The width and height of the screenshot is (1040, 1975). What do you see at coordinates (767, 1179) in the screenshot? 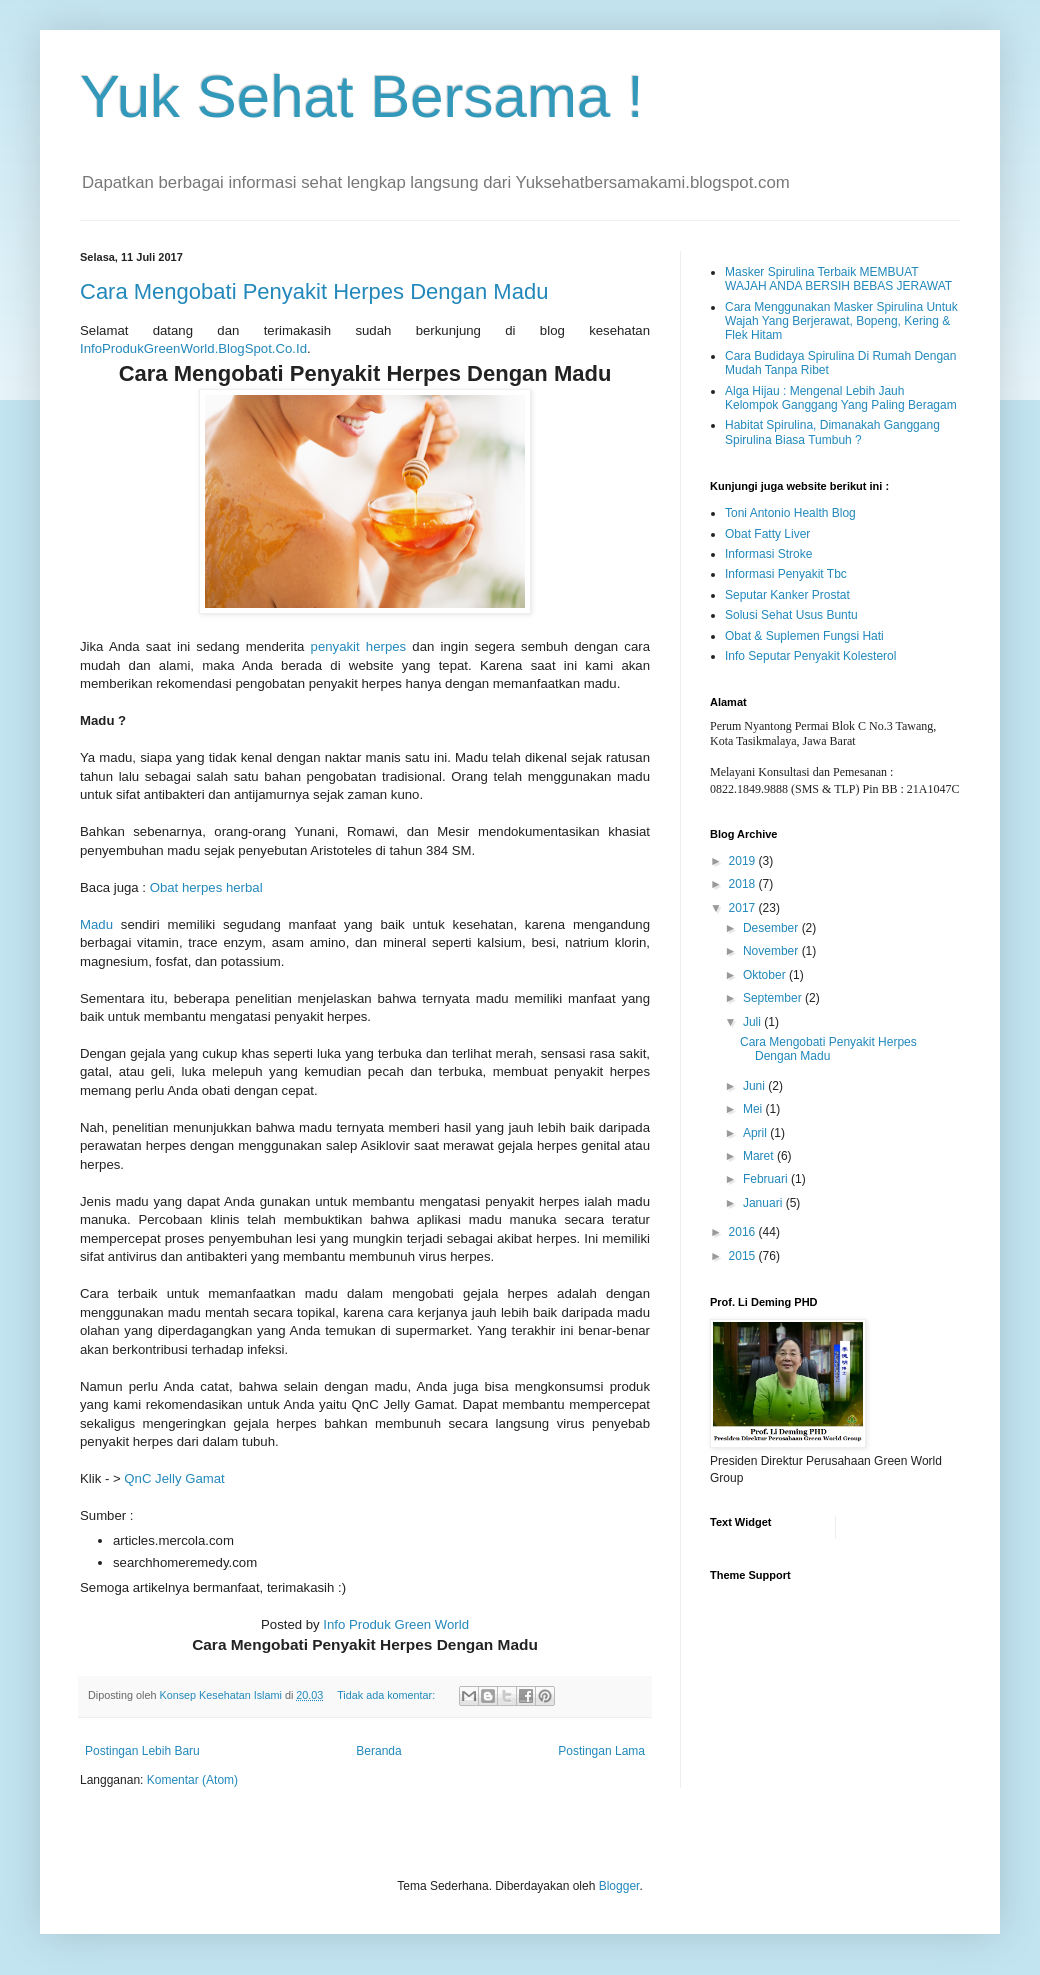
I see `Februari` at bounding box center [767, 1179].